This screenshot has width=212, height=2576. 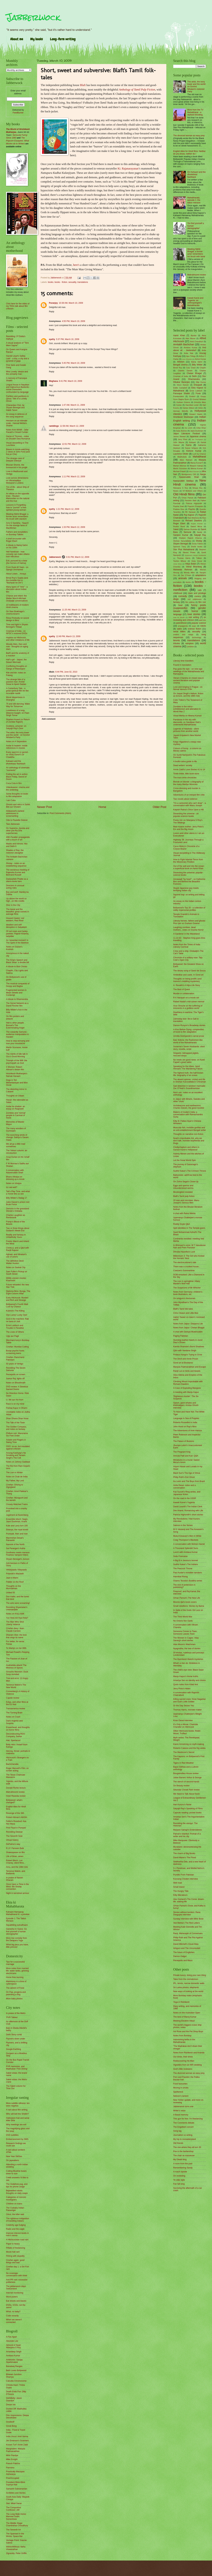 What do you see at coordinates (15, 1171) in the screenshot?
I see `A conversation with Naseeruddin Shah` at bounding box center [15, 1171].